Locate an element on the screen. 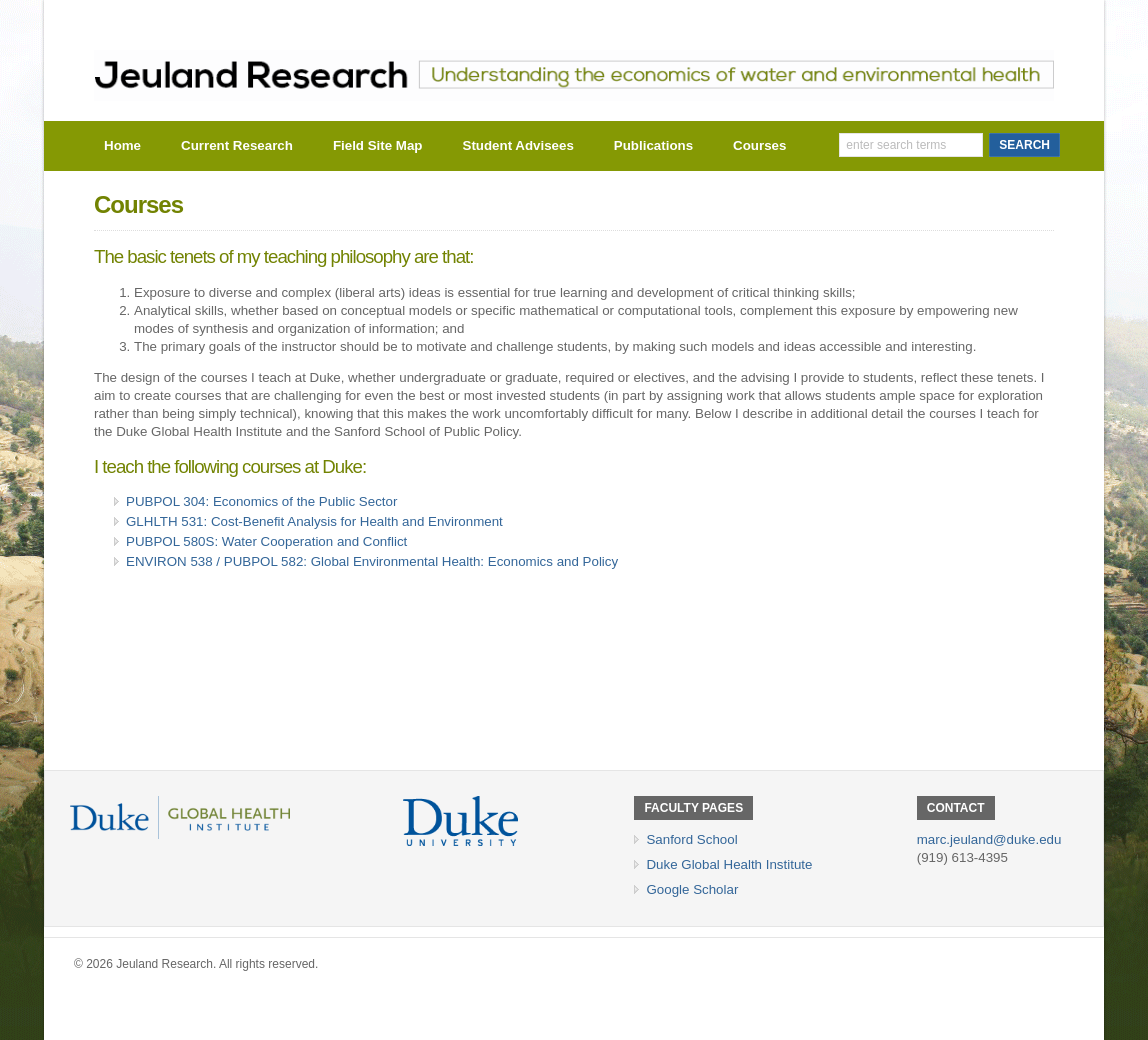 The height and width of the screenshot is (1040, 1148). Student Advisees is located at coordinates (518, 145).